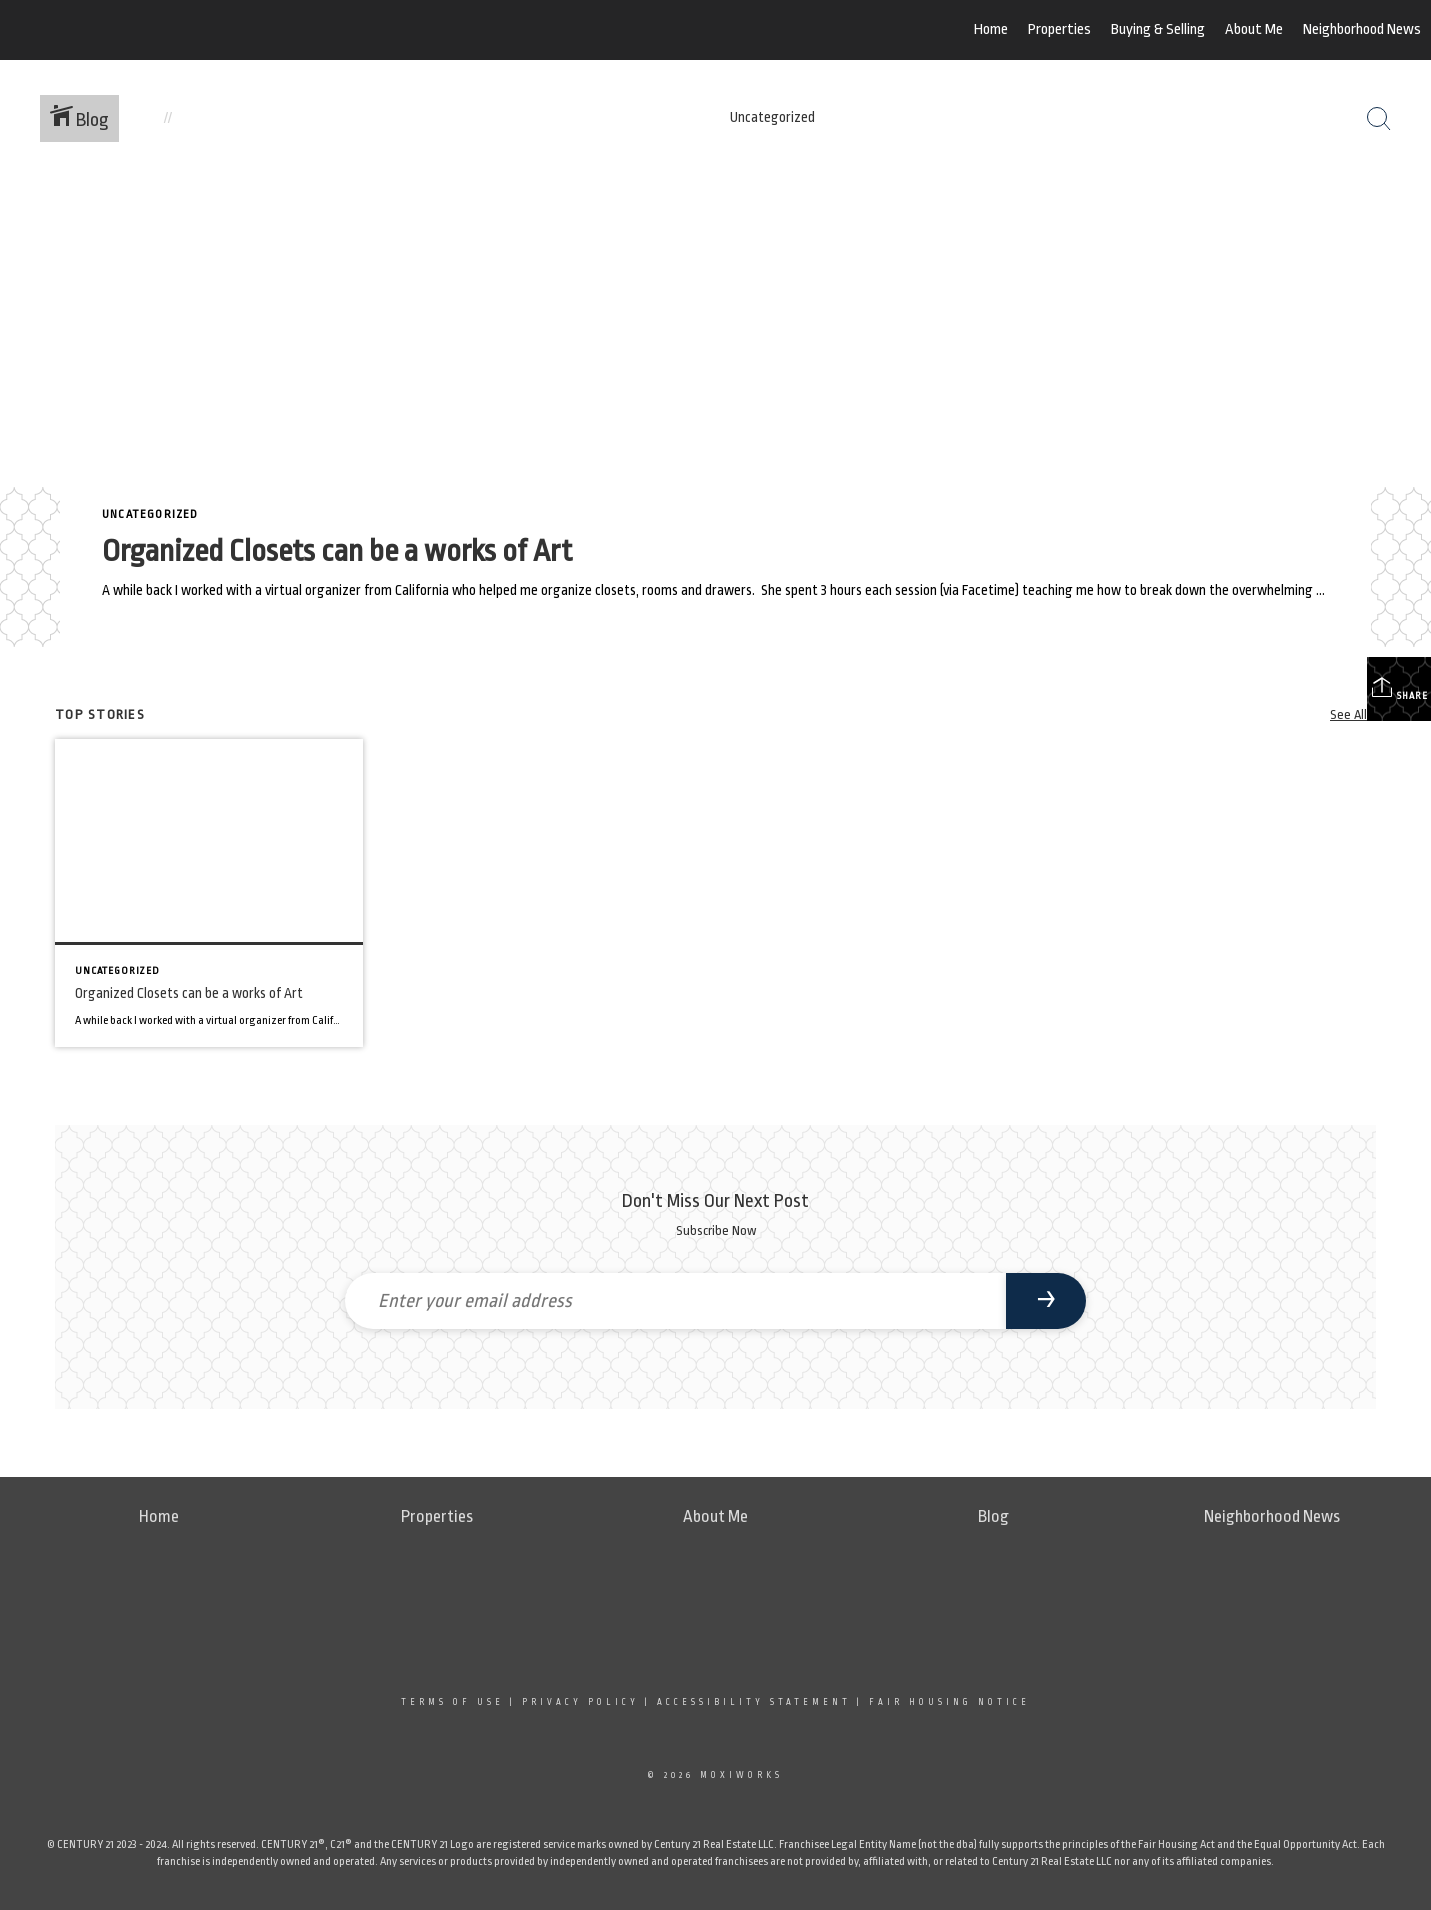 This screenshot has height=1910, width=1431. Describe the element at coordinates (675, 1301) in the screenshot. I see `[Enter your email address]` at that location.